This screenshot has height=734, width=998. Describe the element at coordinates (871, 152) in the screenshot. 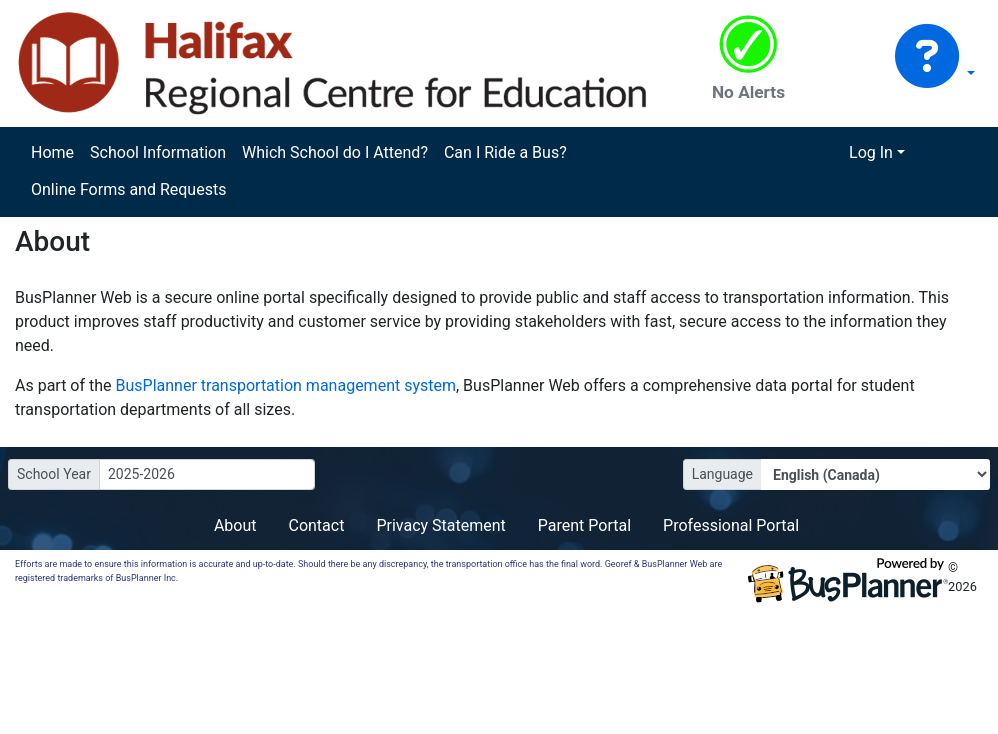

I see `Log In` at that location.